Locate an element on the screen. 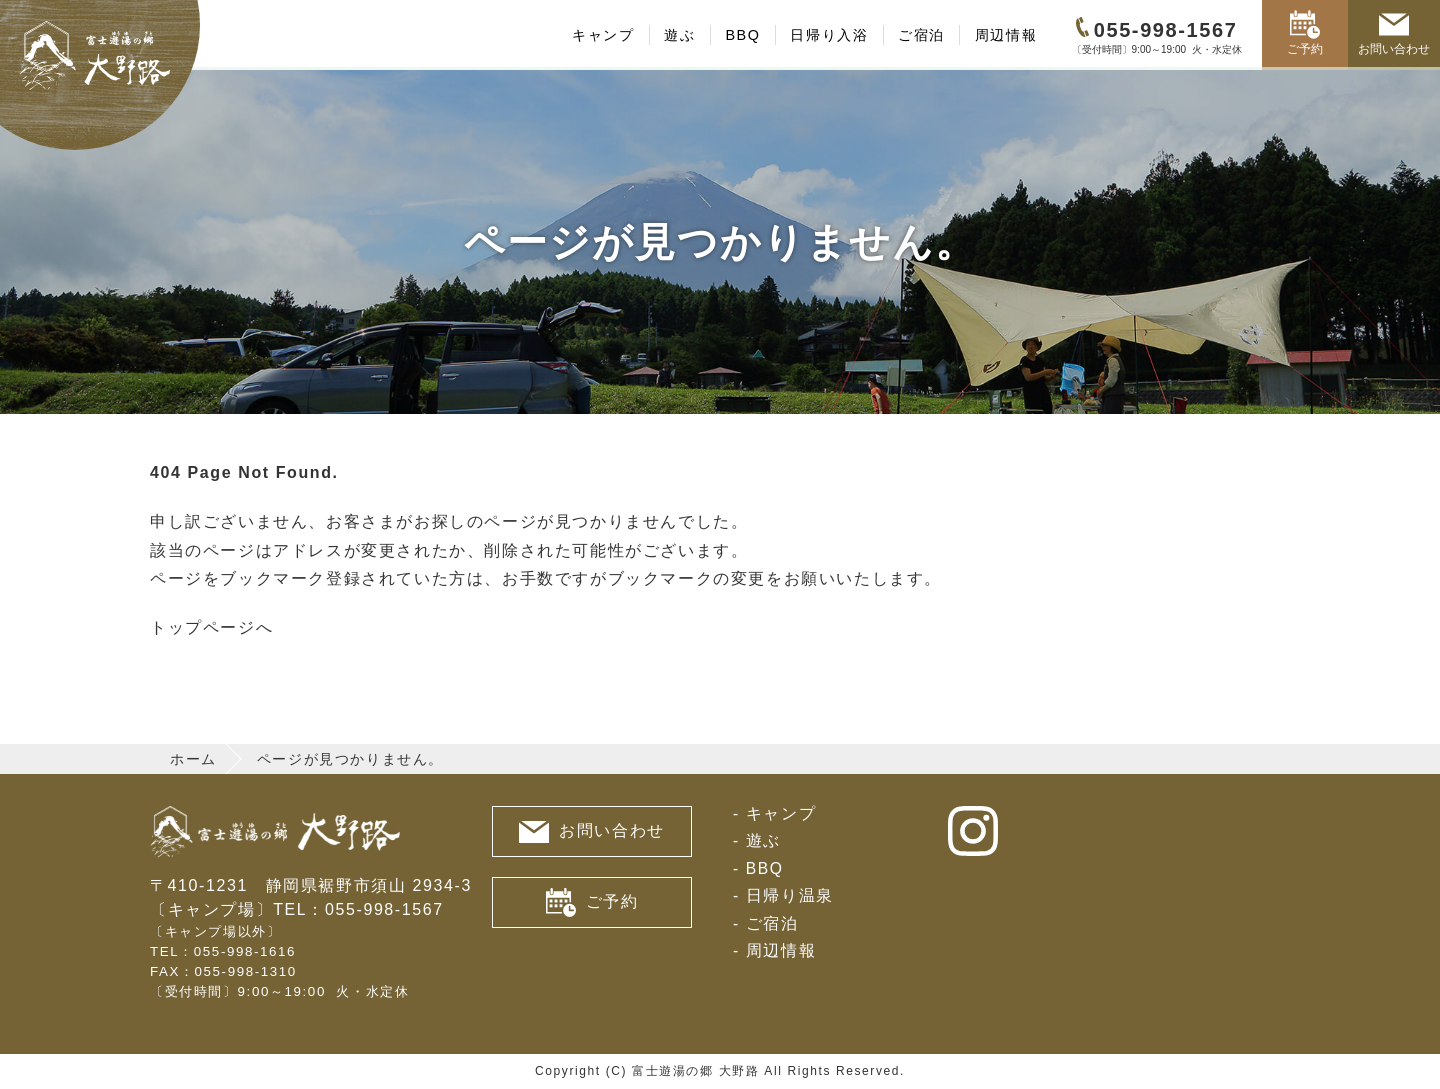 The image size is (1440, 1089). 周辺情報 is located at coordinates (1006, 35).